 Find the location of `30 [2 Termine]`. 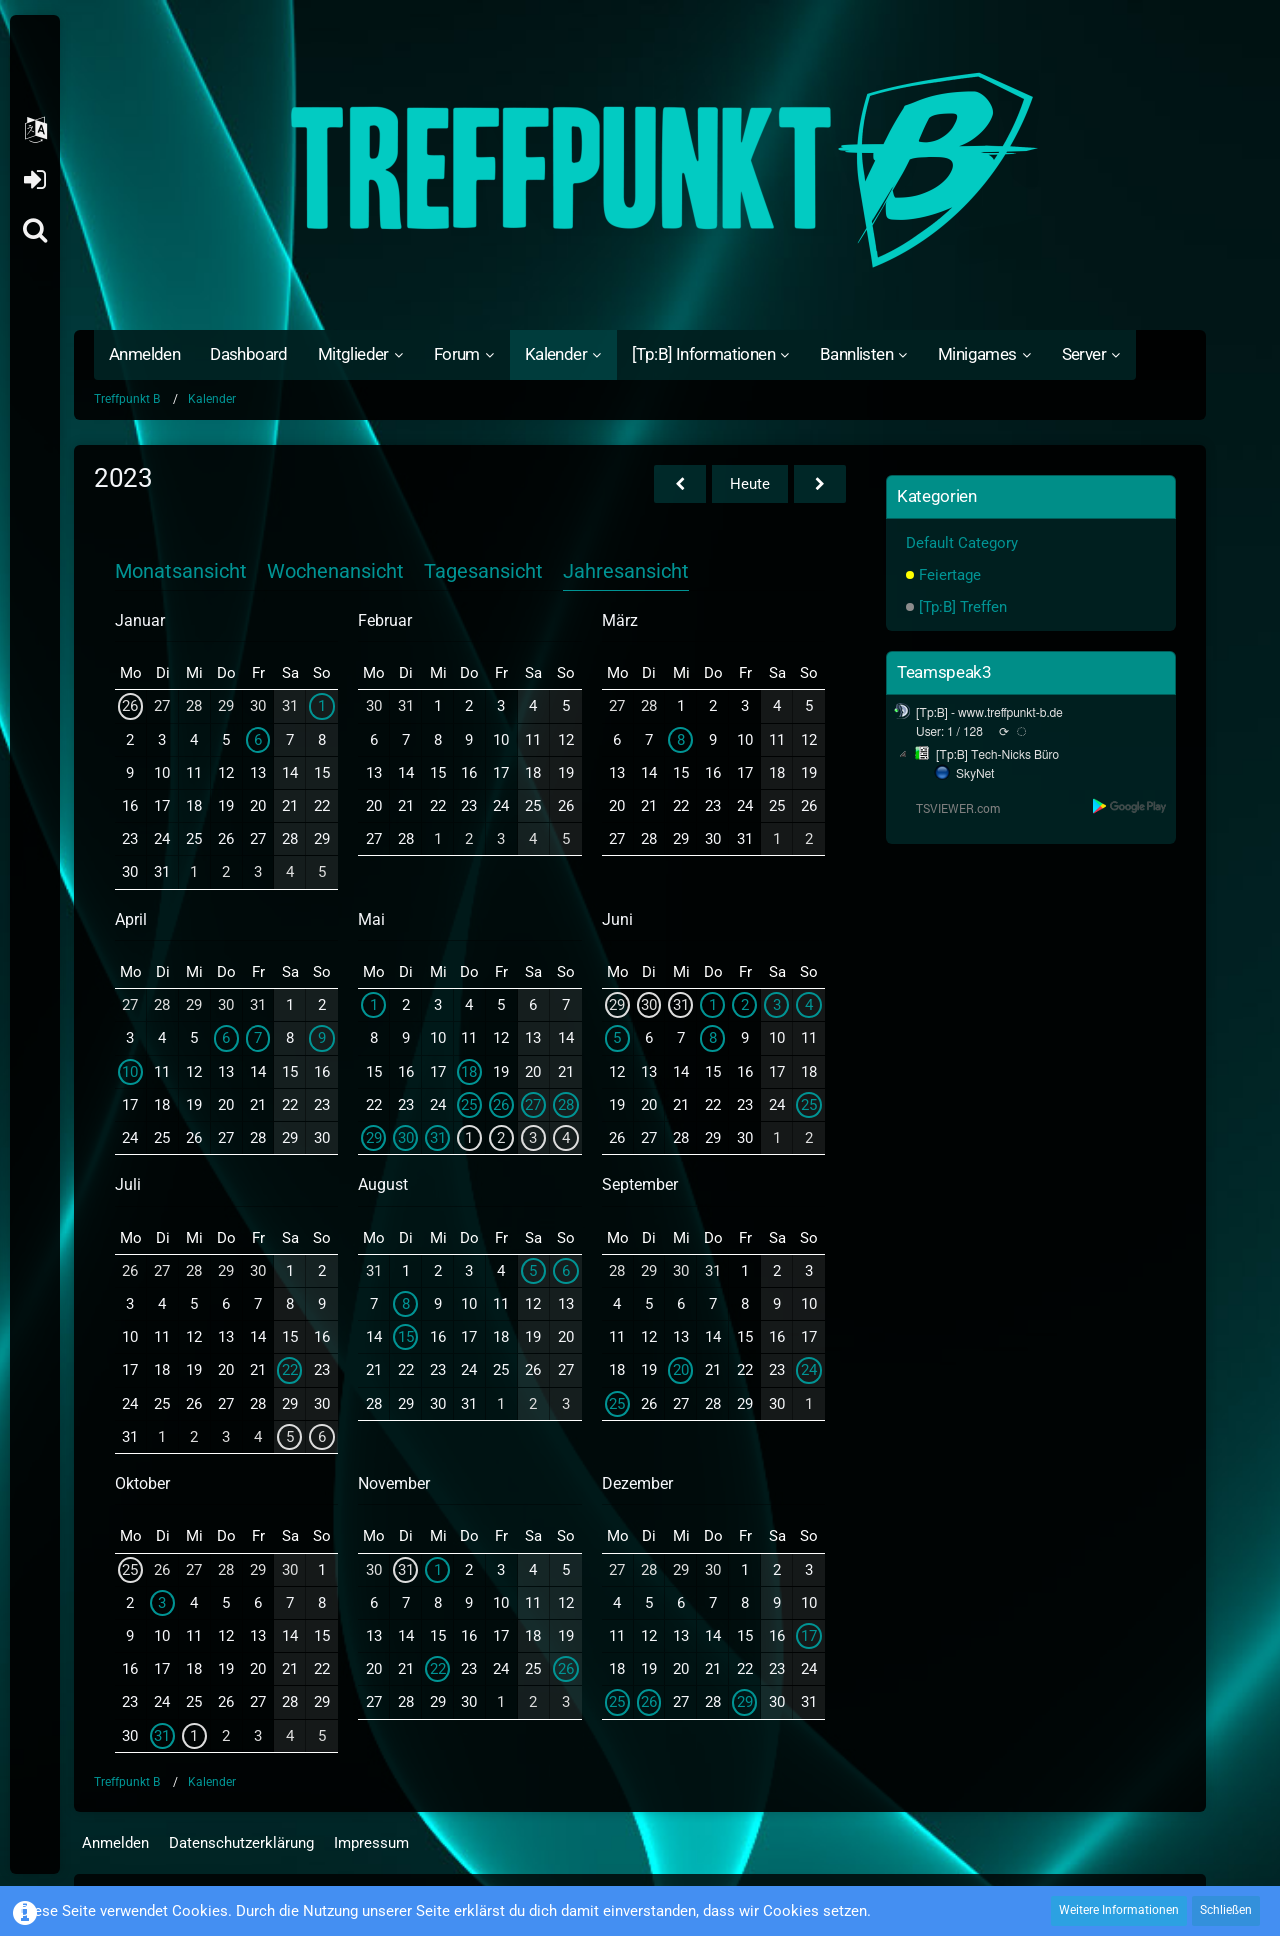

30 [2 Termine] is located at coordinates (406, 1138).